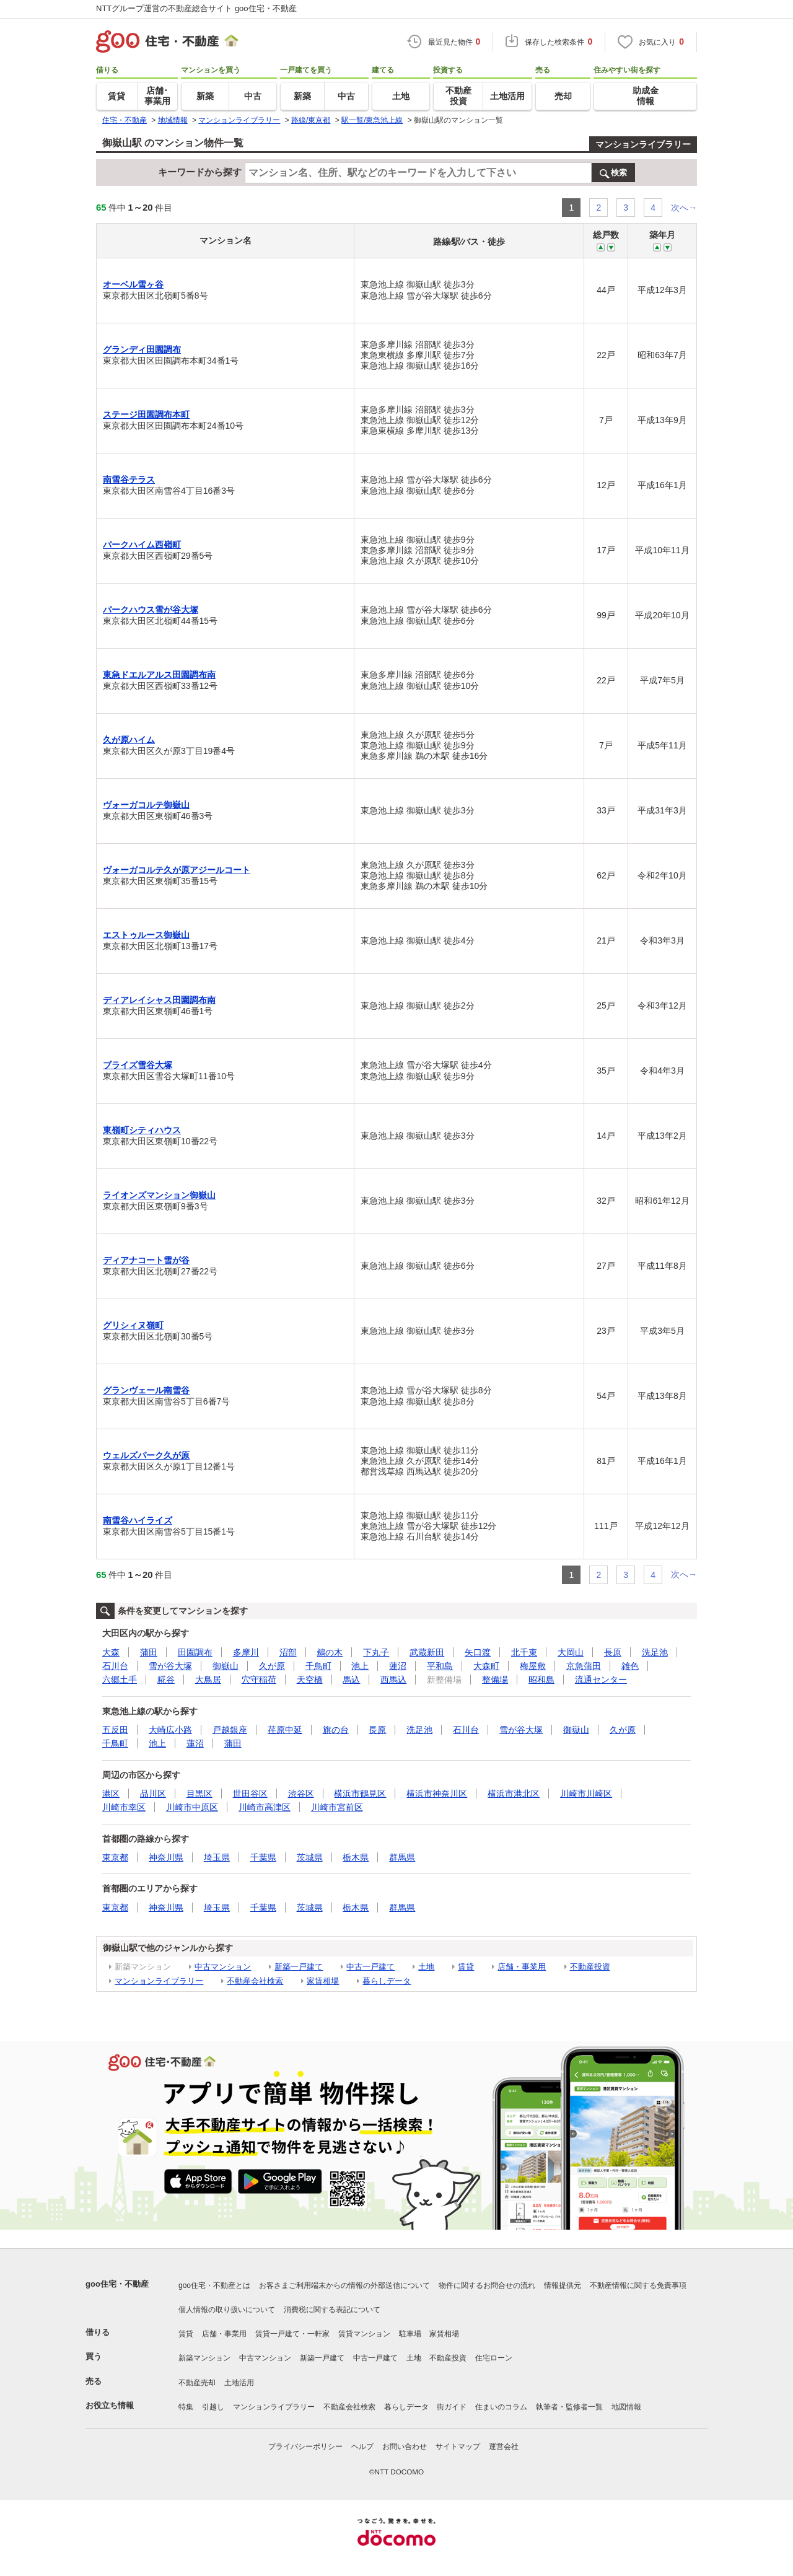  I want to click on 神奈川県, so click(166, 1857).